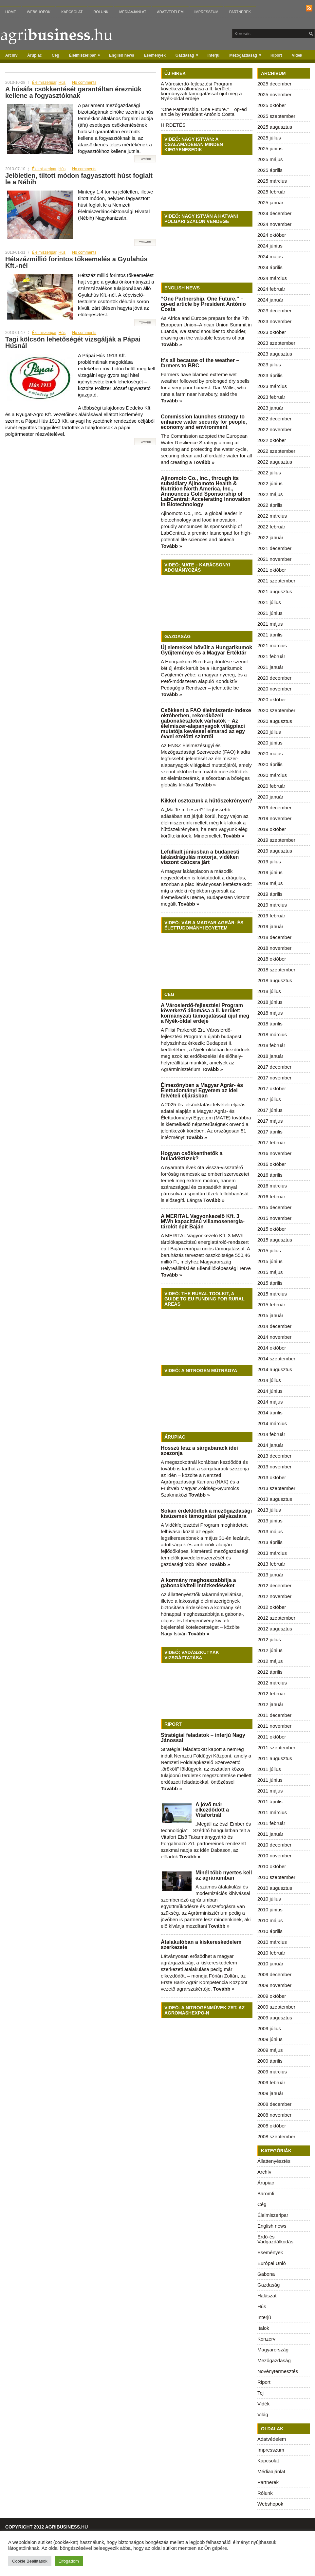 This screenshot has height=2576, width=315. Describe the element at coordinates (265, 2193) in the screenshot. I see `Baromfi` at that location.